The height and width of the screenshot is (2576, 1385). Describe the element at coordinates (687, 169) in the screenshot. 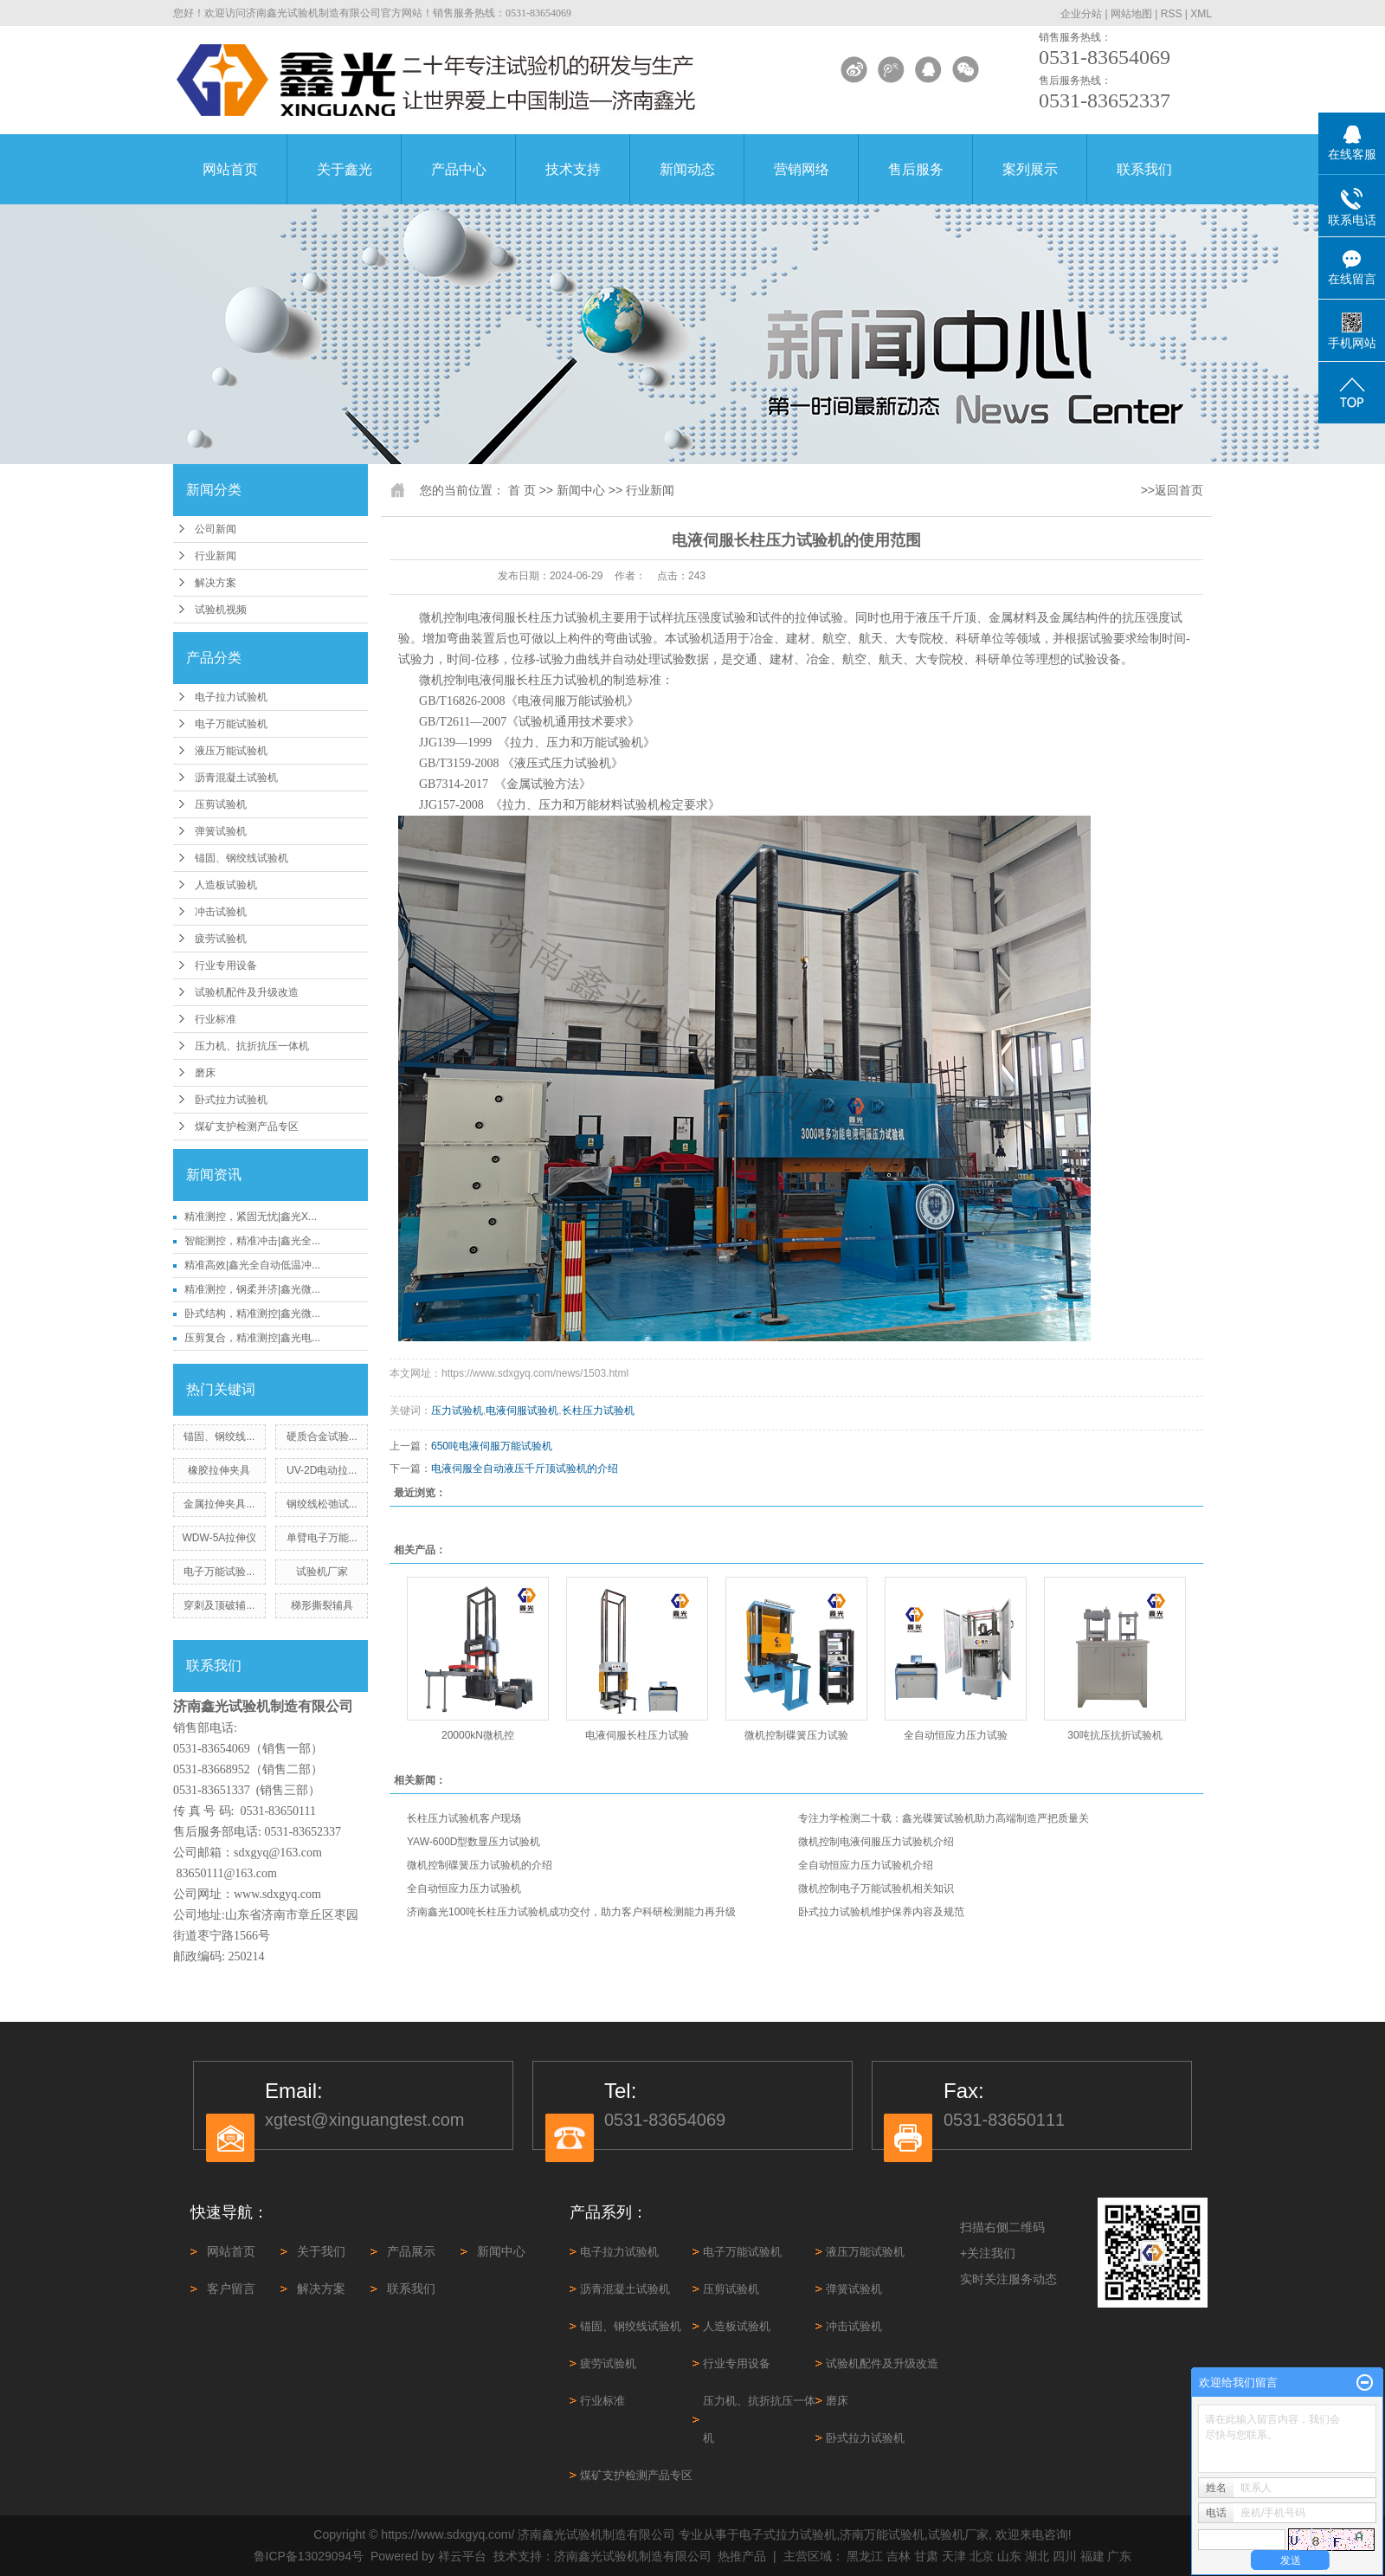

I see `新闻动态` at that location.